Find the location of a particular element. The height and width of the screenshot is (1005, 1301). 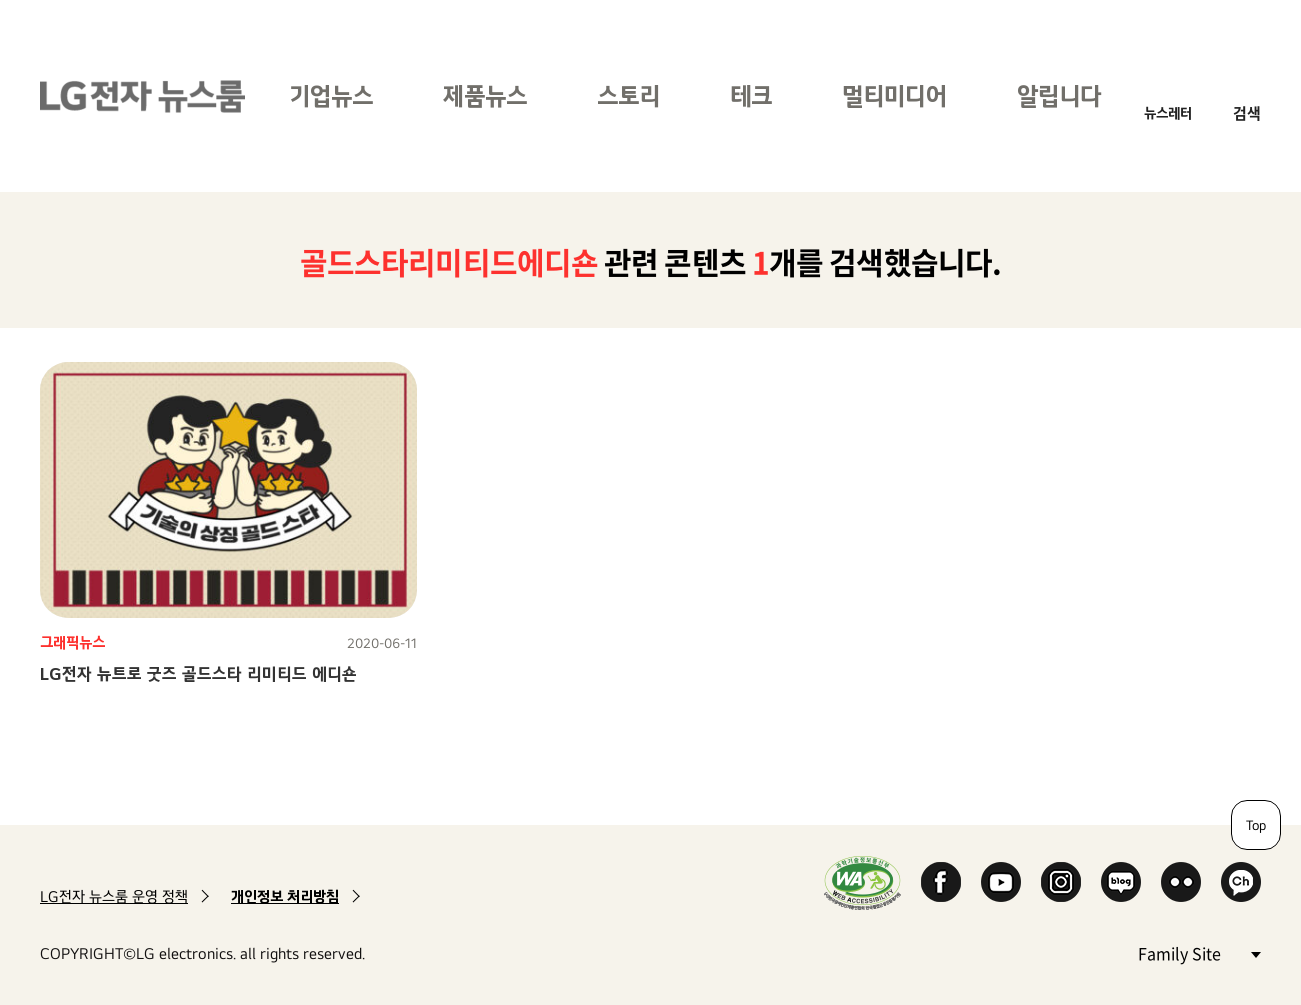

Family Site is located at coordinates (1199, 952).